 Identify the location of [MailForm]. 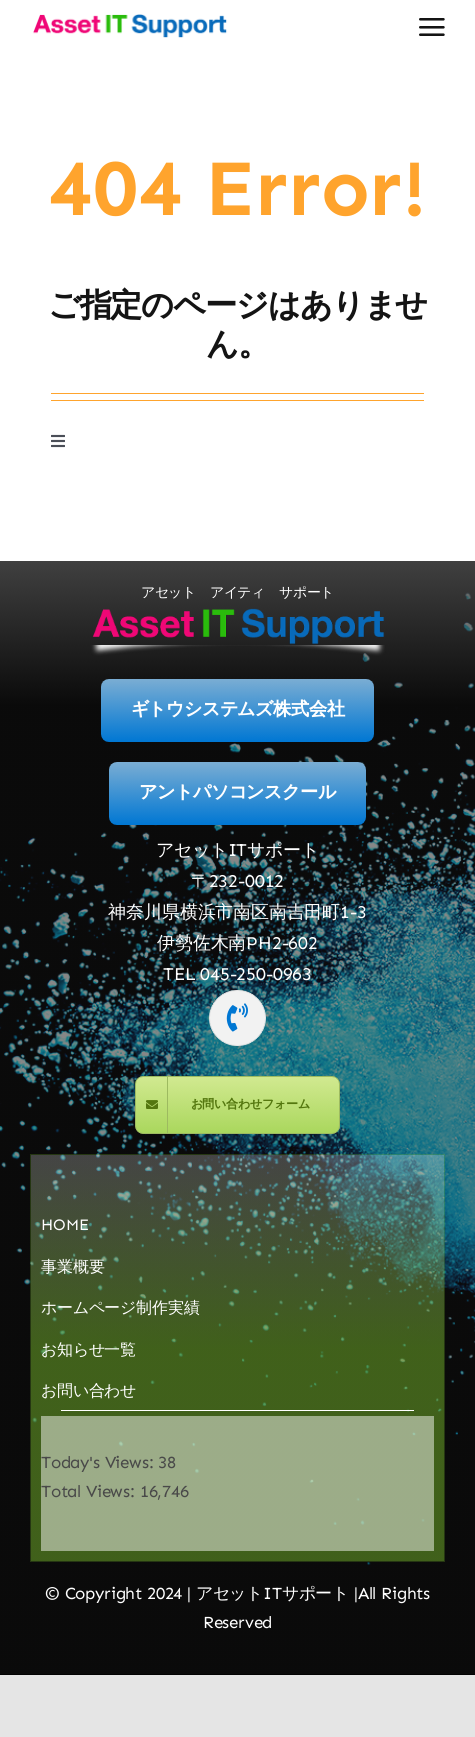
(238, 1105).